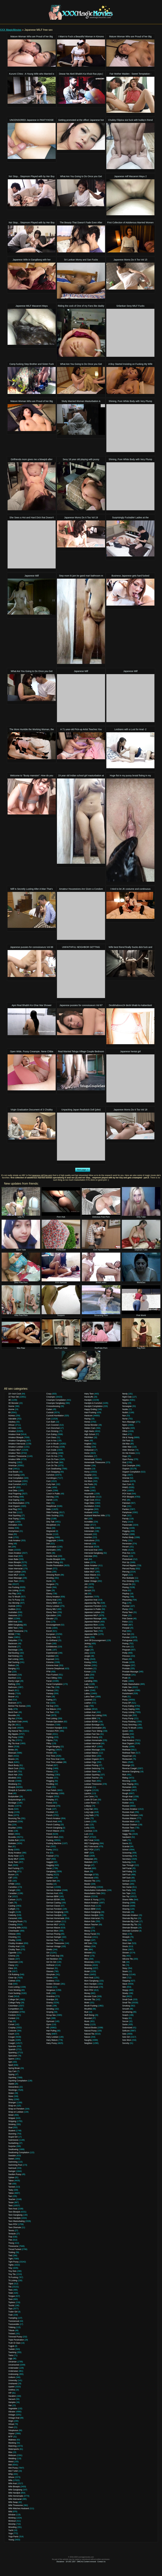 This screenshot has height=2576, width=162. Describe the element at coordinates (86, 1675) in the screenshot. I see `Labia` at that location.